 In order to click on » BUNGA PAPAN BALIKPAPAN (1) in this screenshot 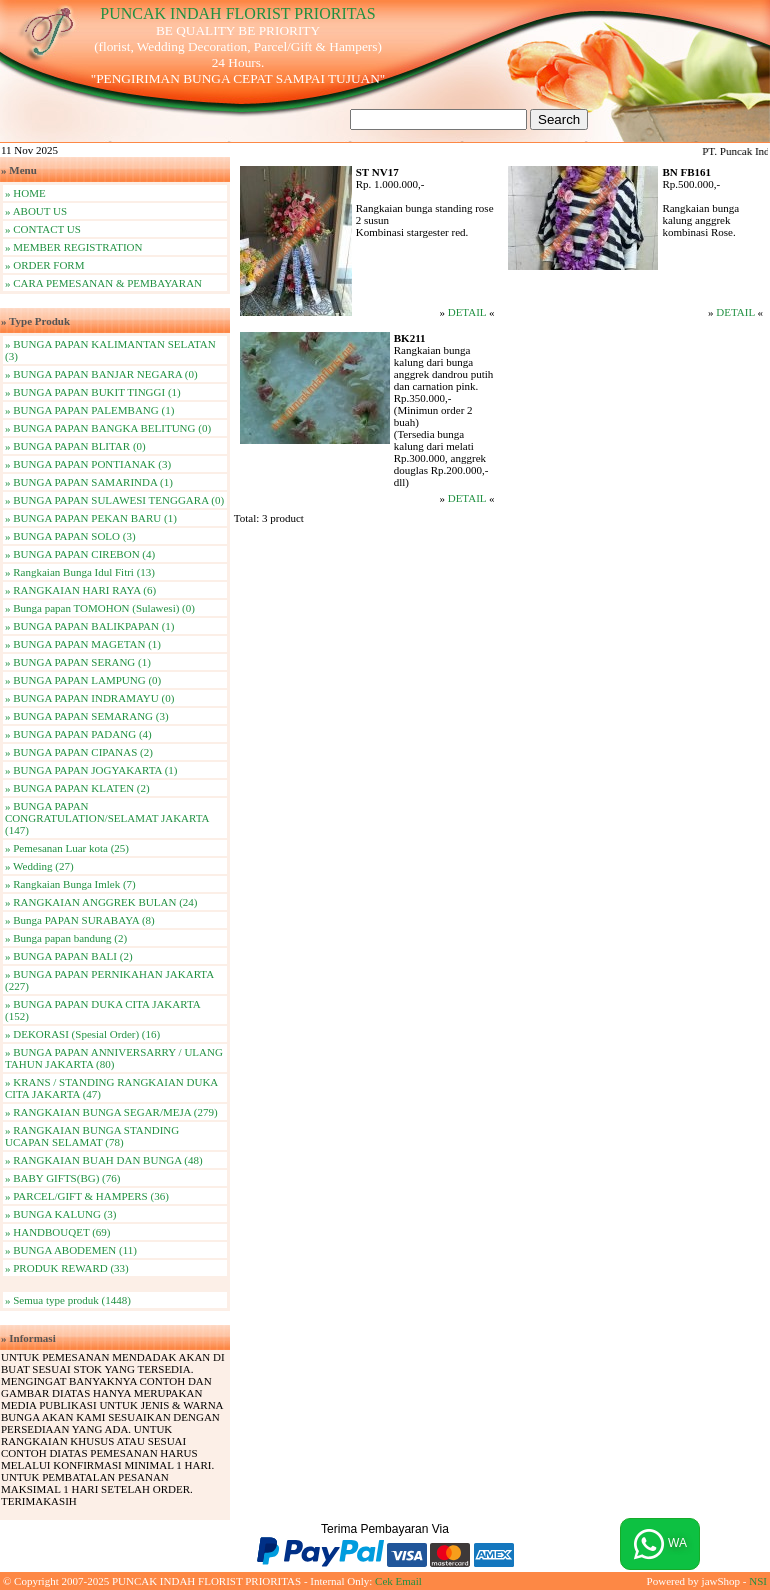, I will do `click(90, 626)`.